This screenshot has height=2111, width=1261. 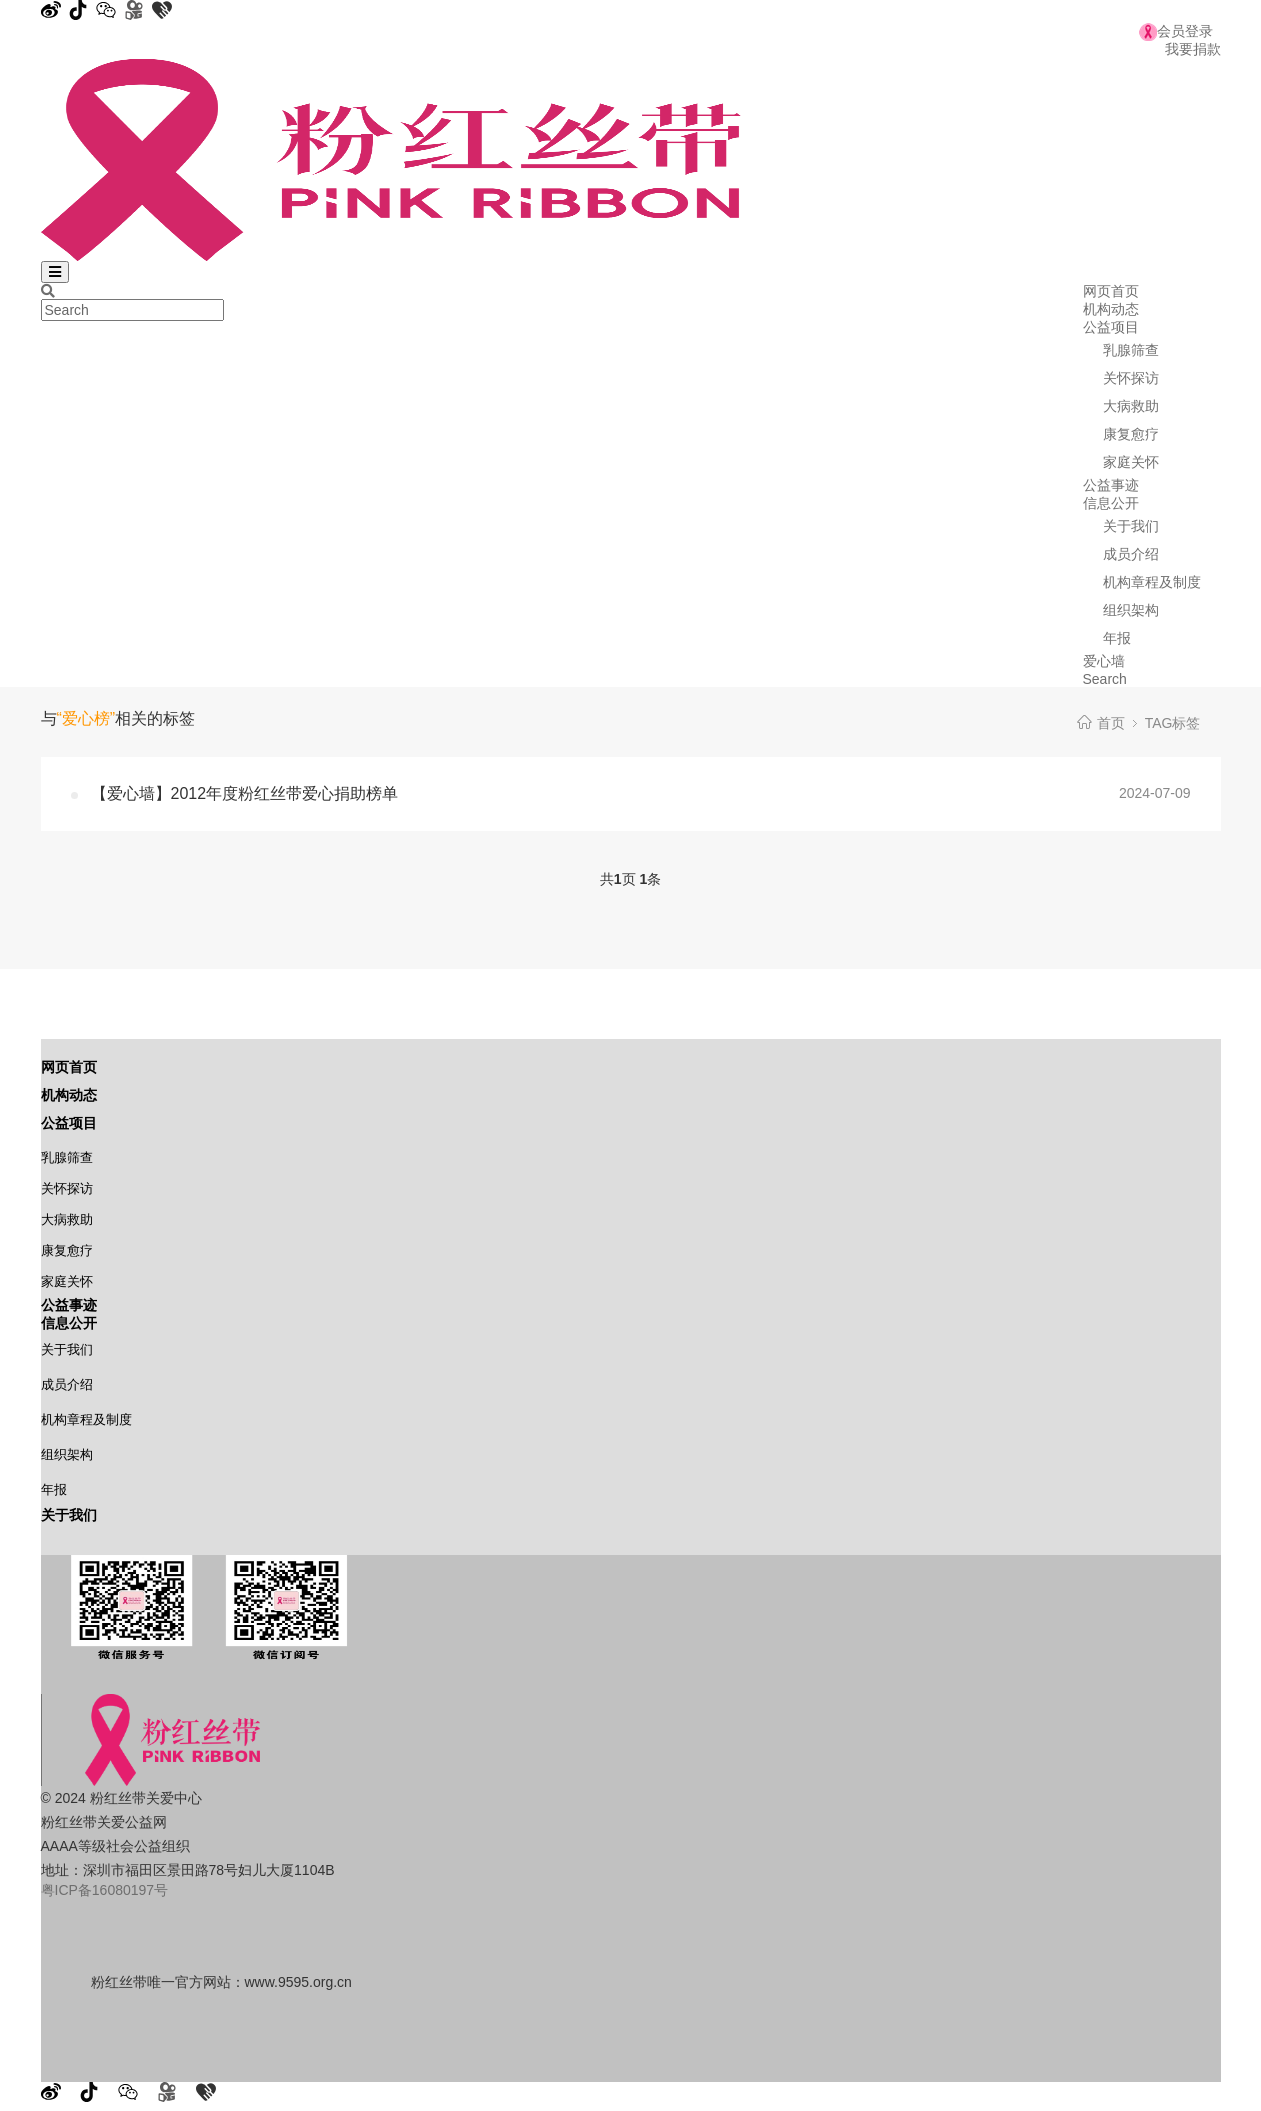 What do you see at coordinates (1173, 723) in the screenshot?
I see `TAG标签` at bounding box center [1173, 723].